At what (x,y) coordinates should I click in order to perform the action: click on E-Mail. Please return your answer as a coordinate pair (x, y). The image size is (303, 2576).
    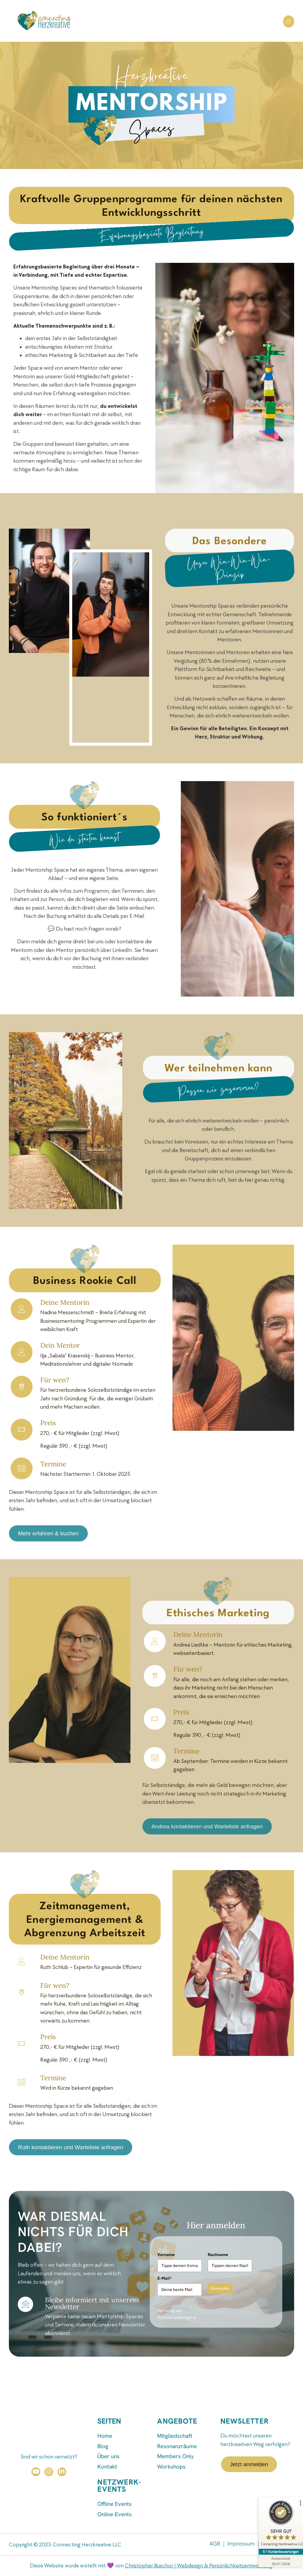
    Looking at the image, I should click on (164, 2278).